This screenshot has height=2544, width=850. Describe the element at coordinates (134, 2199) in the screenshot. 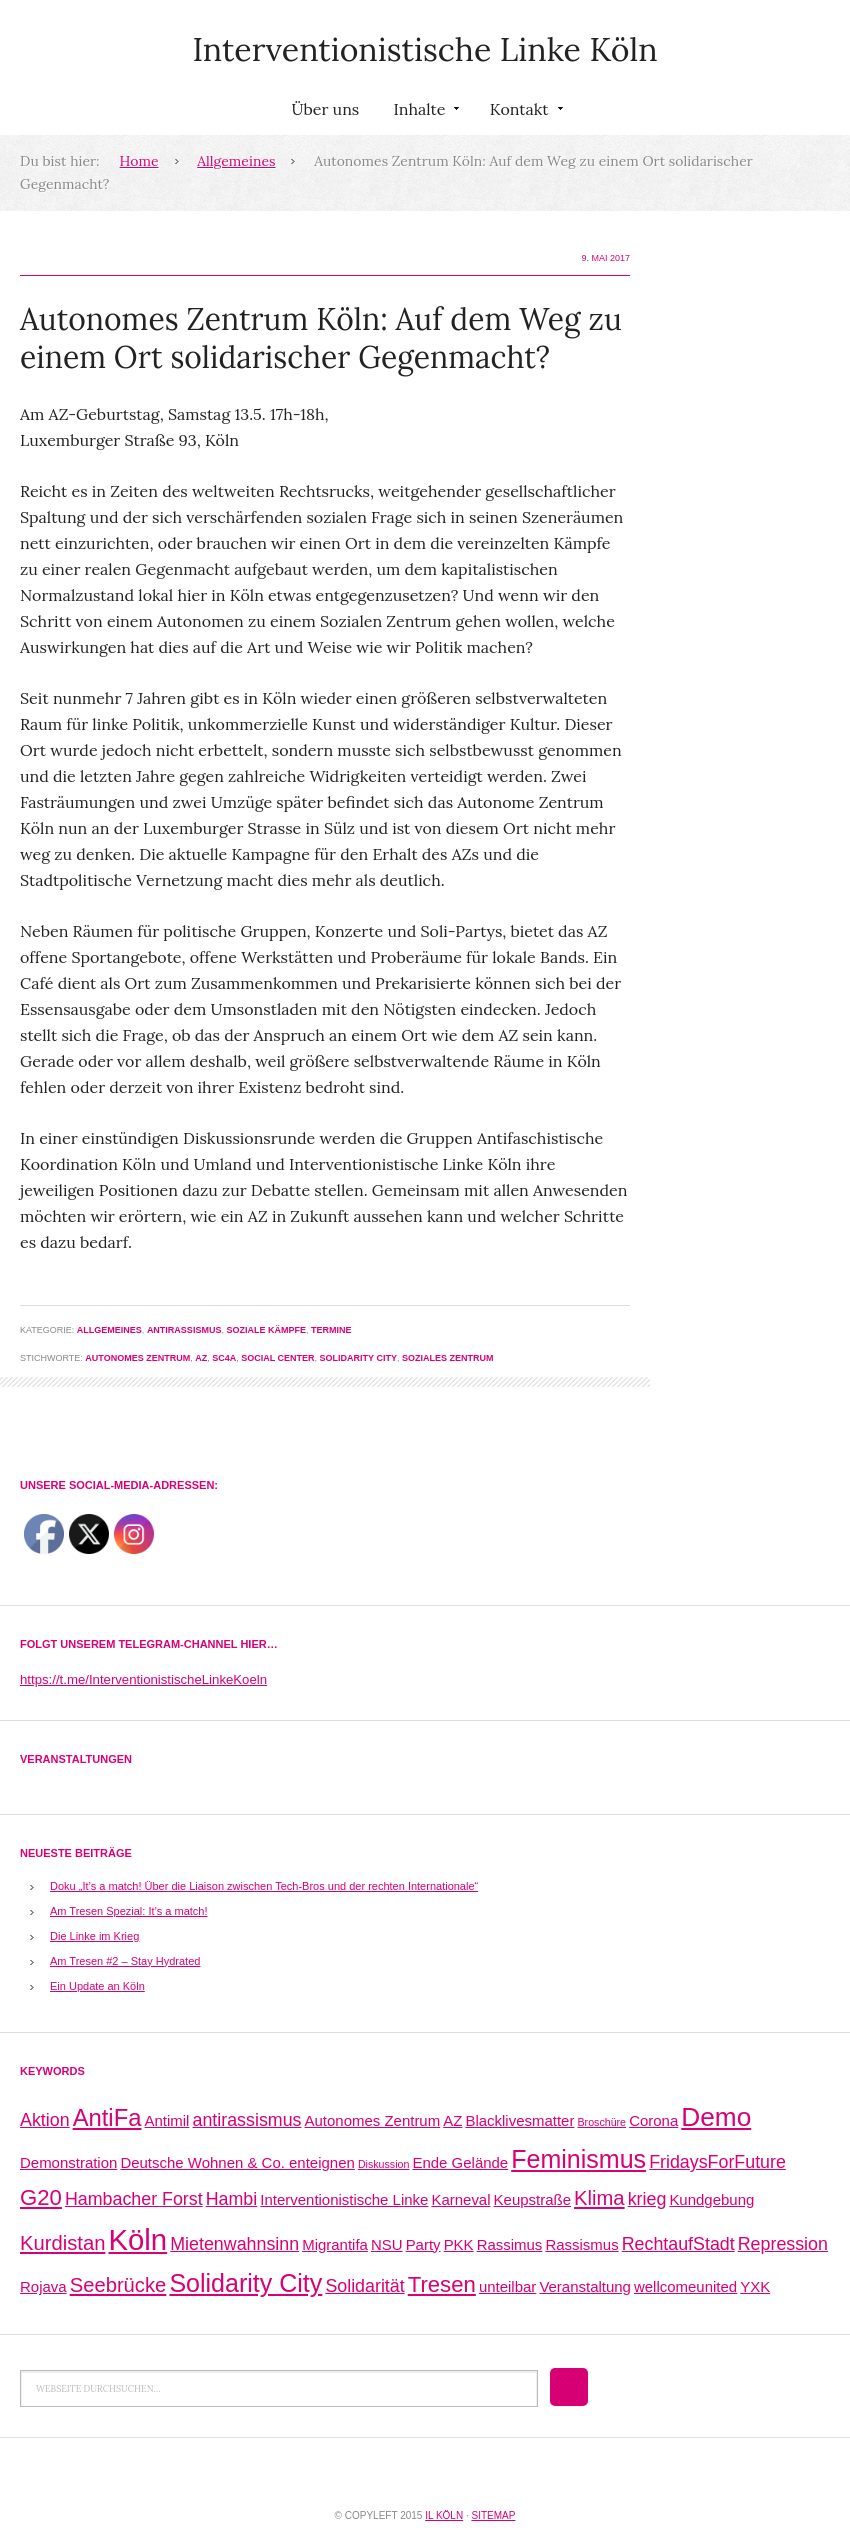

I see `Hambacher Forst [Hambacher Forst (3 Einträge)]` at that location.